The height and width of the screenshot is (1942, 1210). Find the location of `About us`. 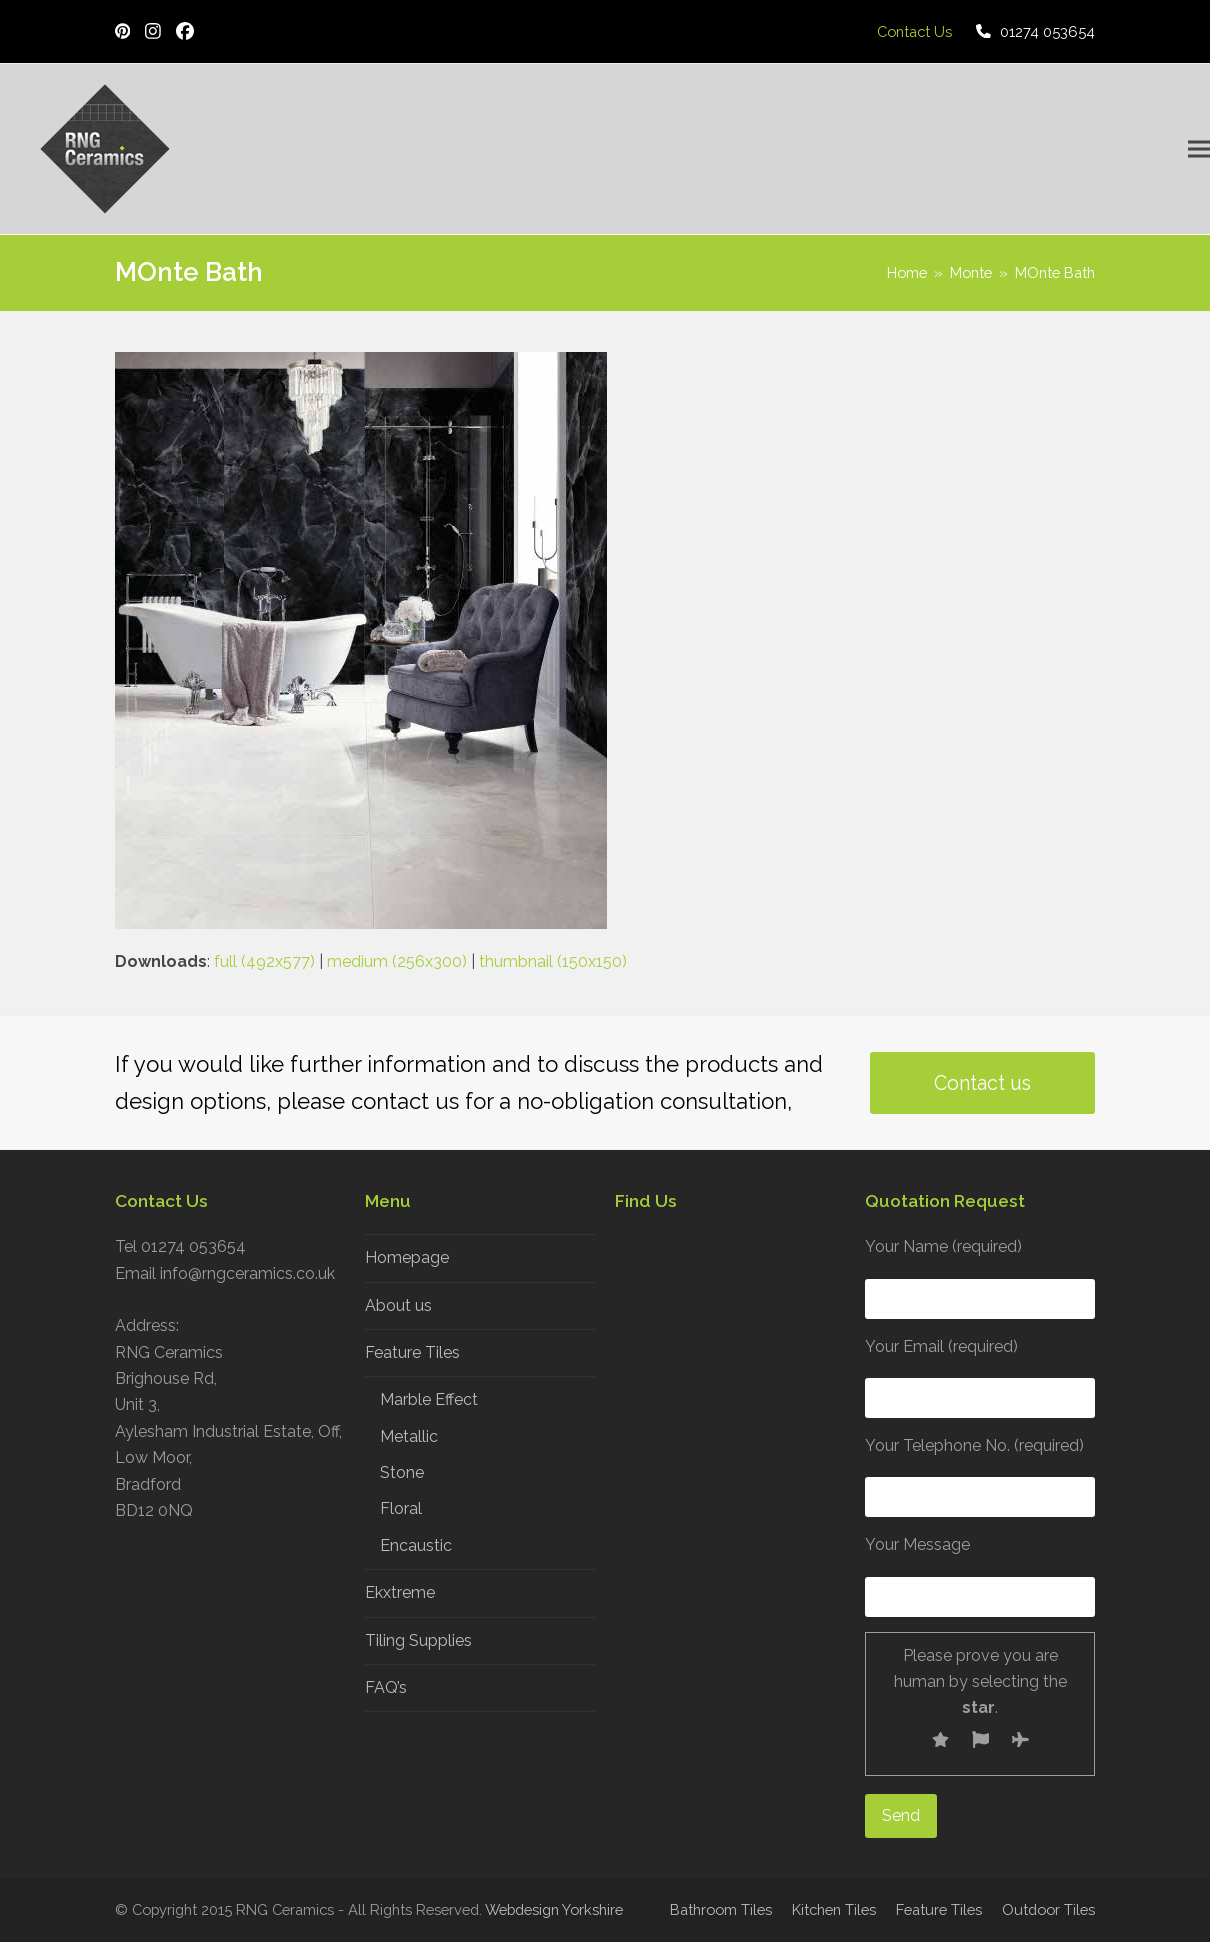

About us is located at coordinates (398, 1305).